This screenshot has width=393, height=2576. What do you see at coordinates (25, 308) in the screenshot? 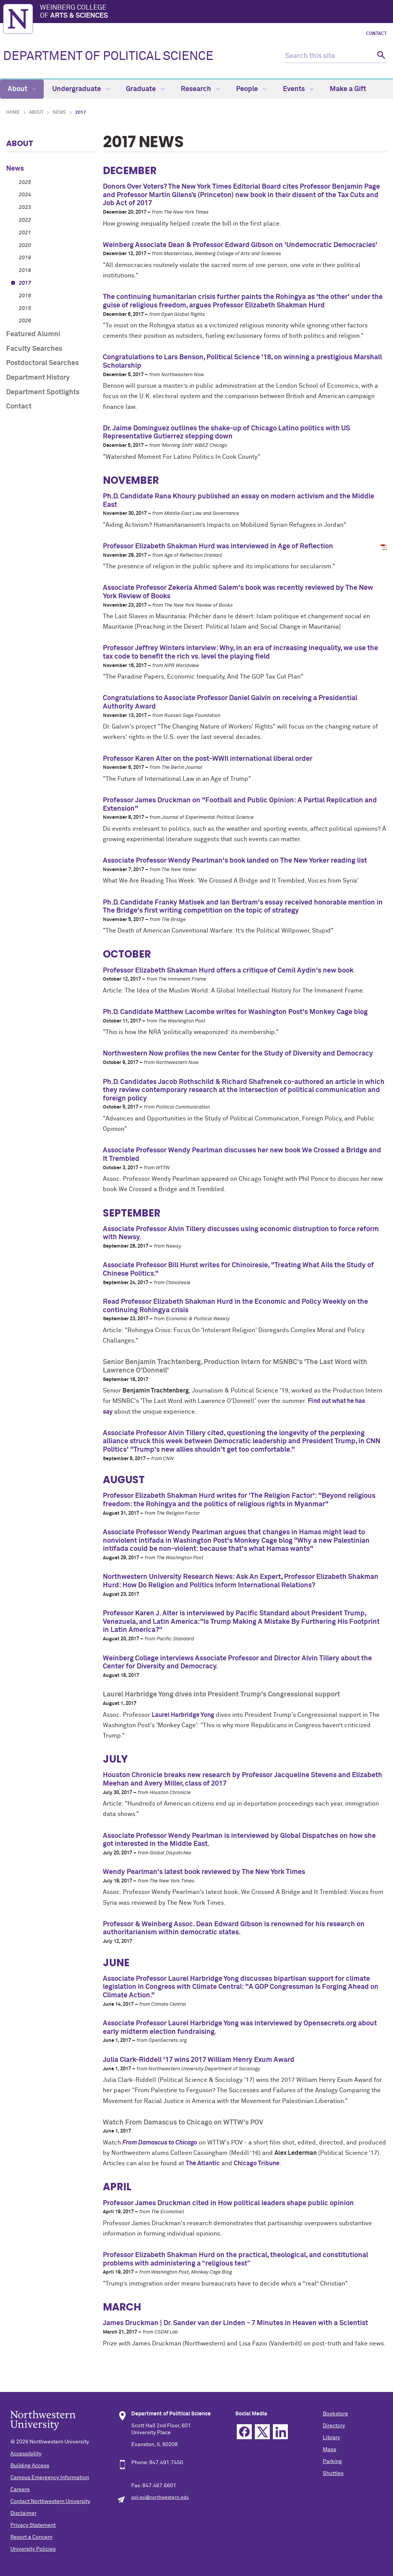
I see `2015` at bounding box center [25, 308].